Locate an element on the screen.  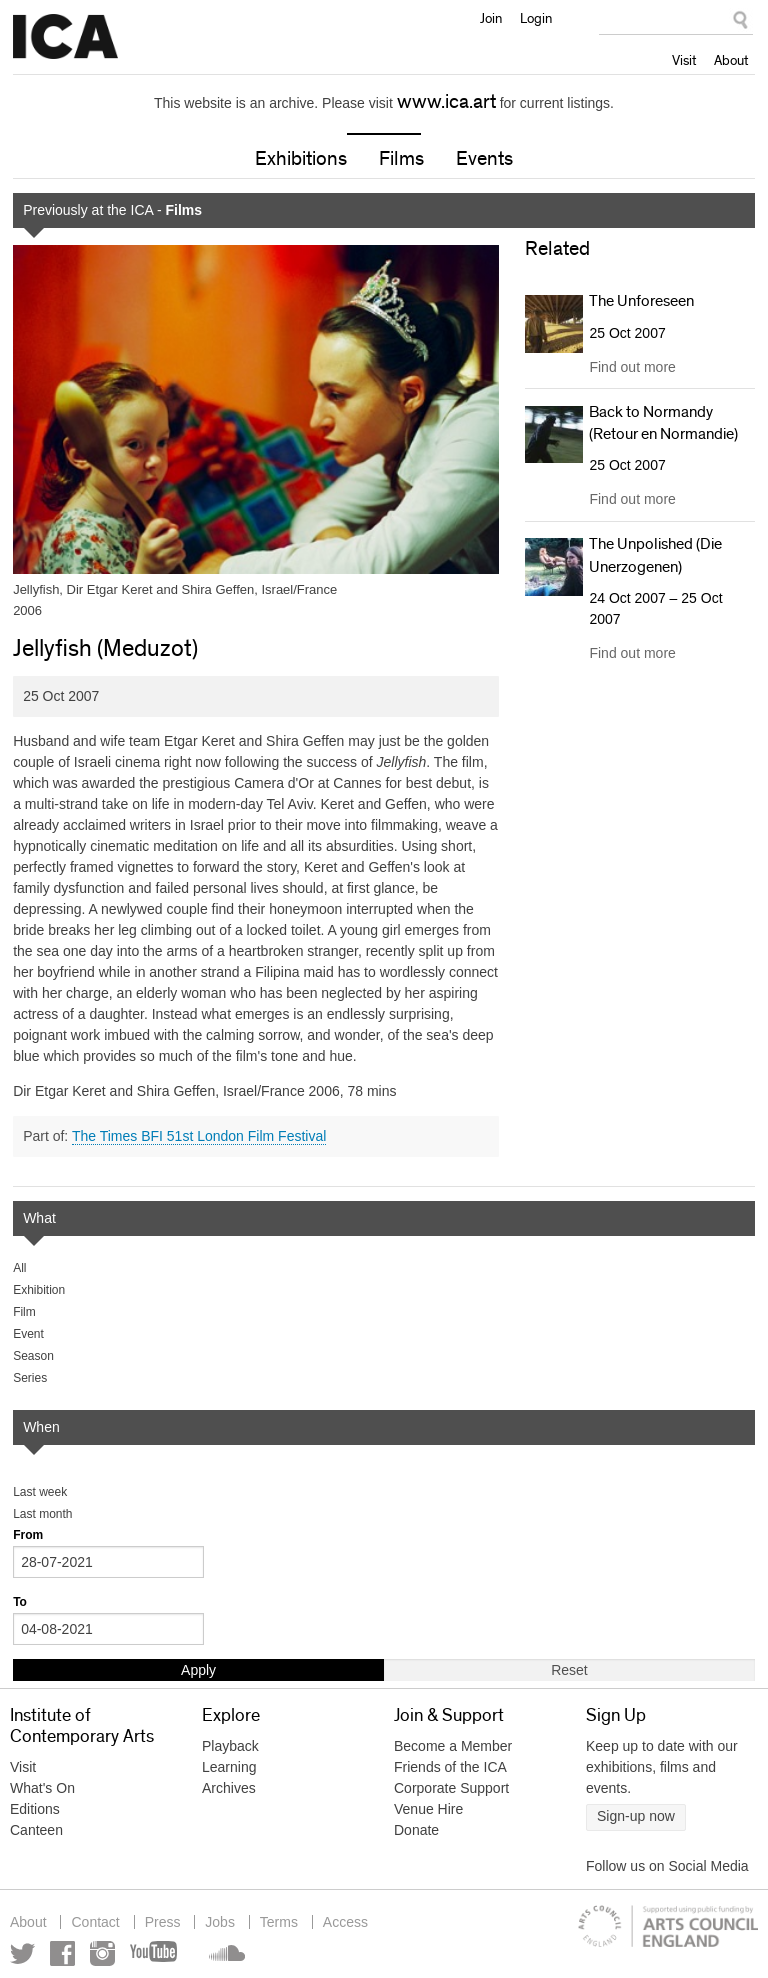
Institute of Contemporary Arts is located at coordinates (65, 37).